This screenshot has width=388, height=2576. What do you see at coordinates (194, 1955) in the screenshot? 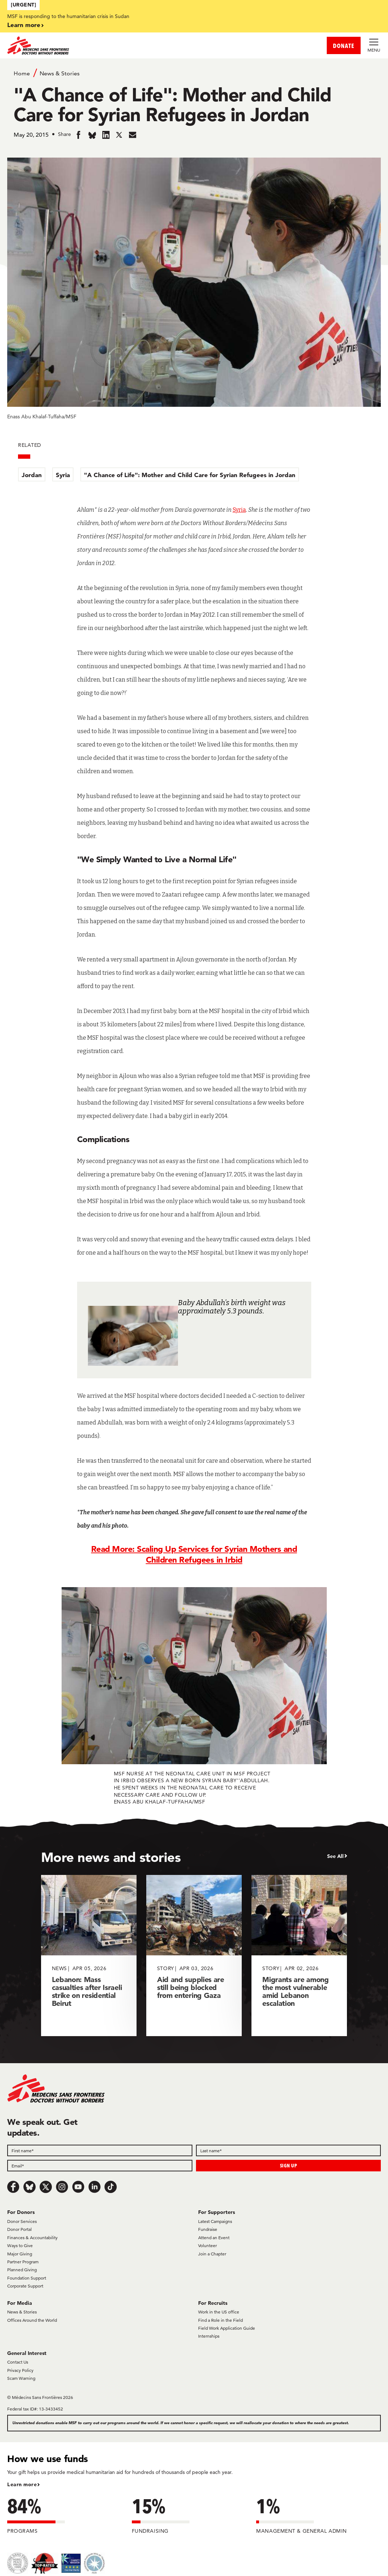
I see `[Aid and supplies are still being blocked from entering Gaza]` at bounding box center [194, 1955].